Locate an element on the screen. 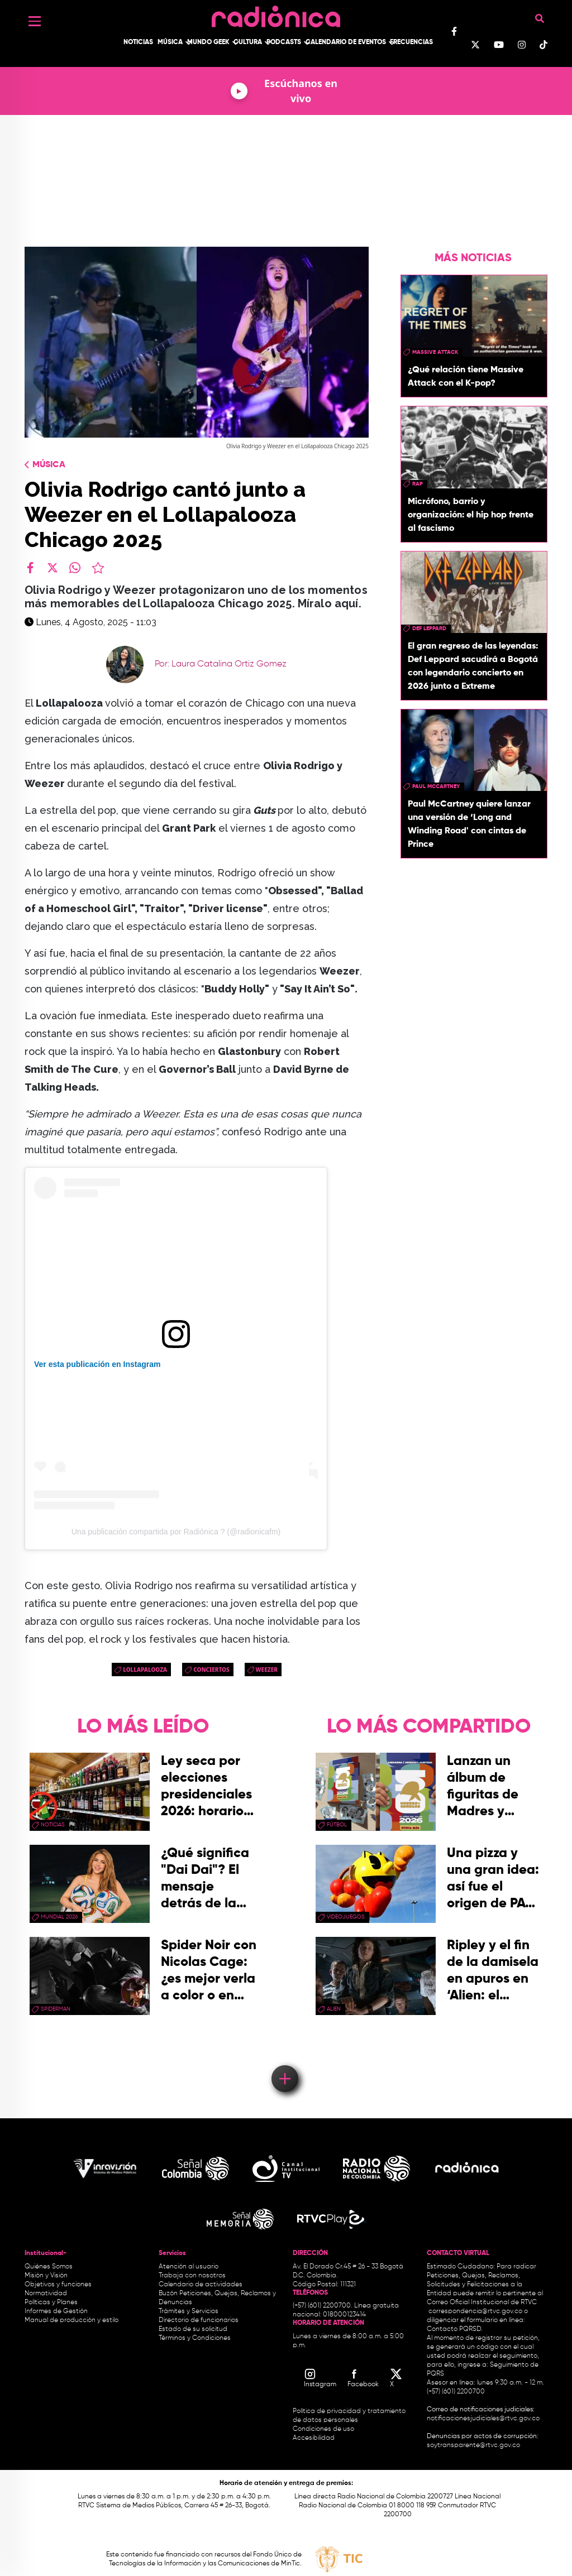 Image resolution: width=572 pixels, height=2576 pixels. Políticas y Planes is located at coordinates (51, 2302).